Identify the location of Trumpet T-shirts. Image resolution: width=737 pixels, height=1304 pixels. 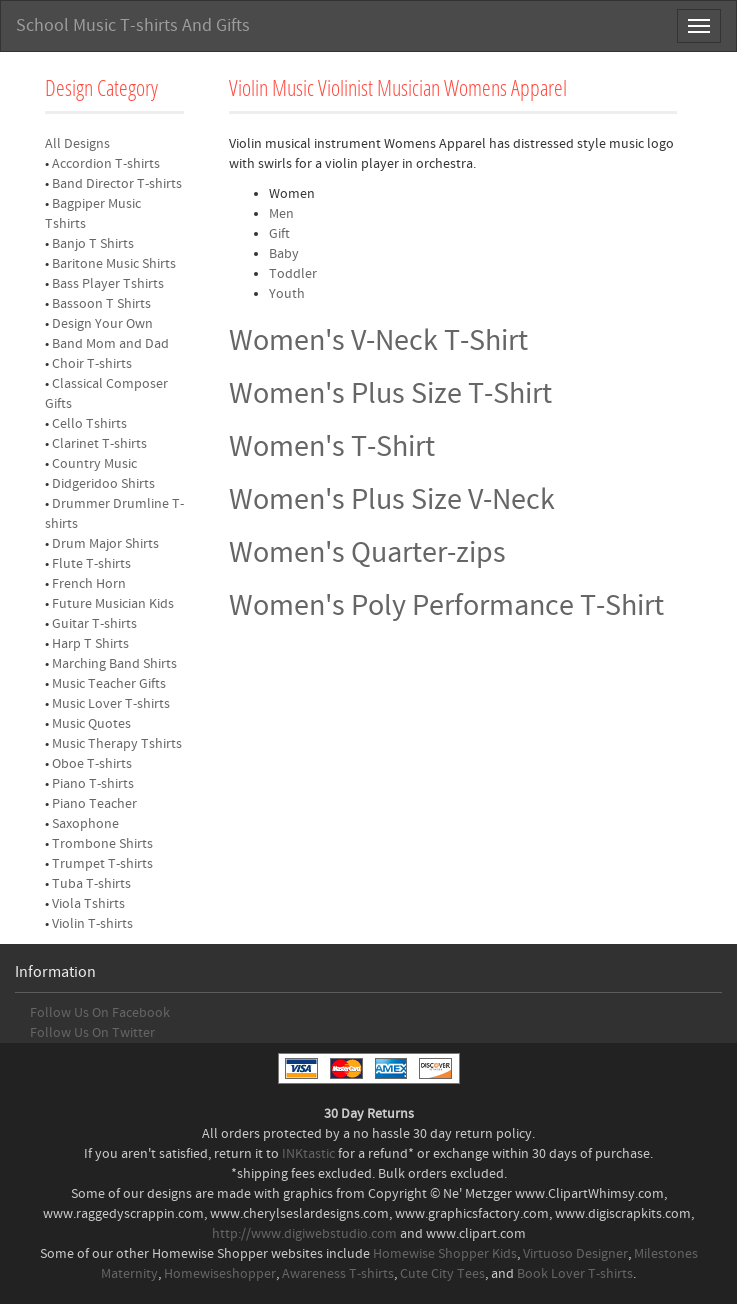
(102, 864).